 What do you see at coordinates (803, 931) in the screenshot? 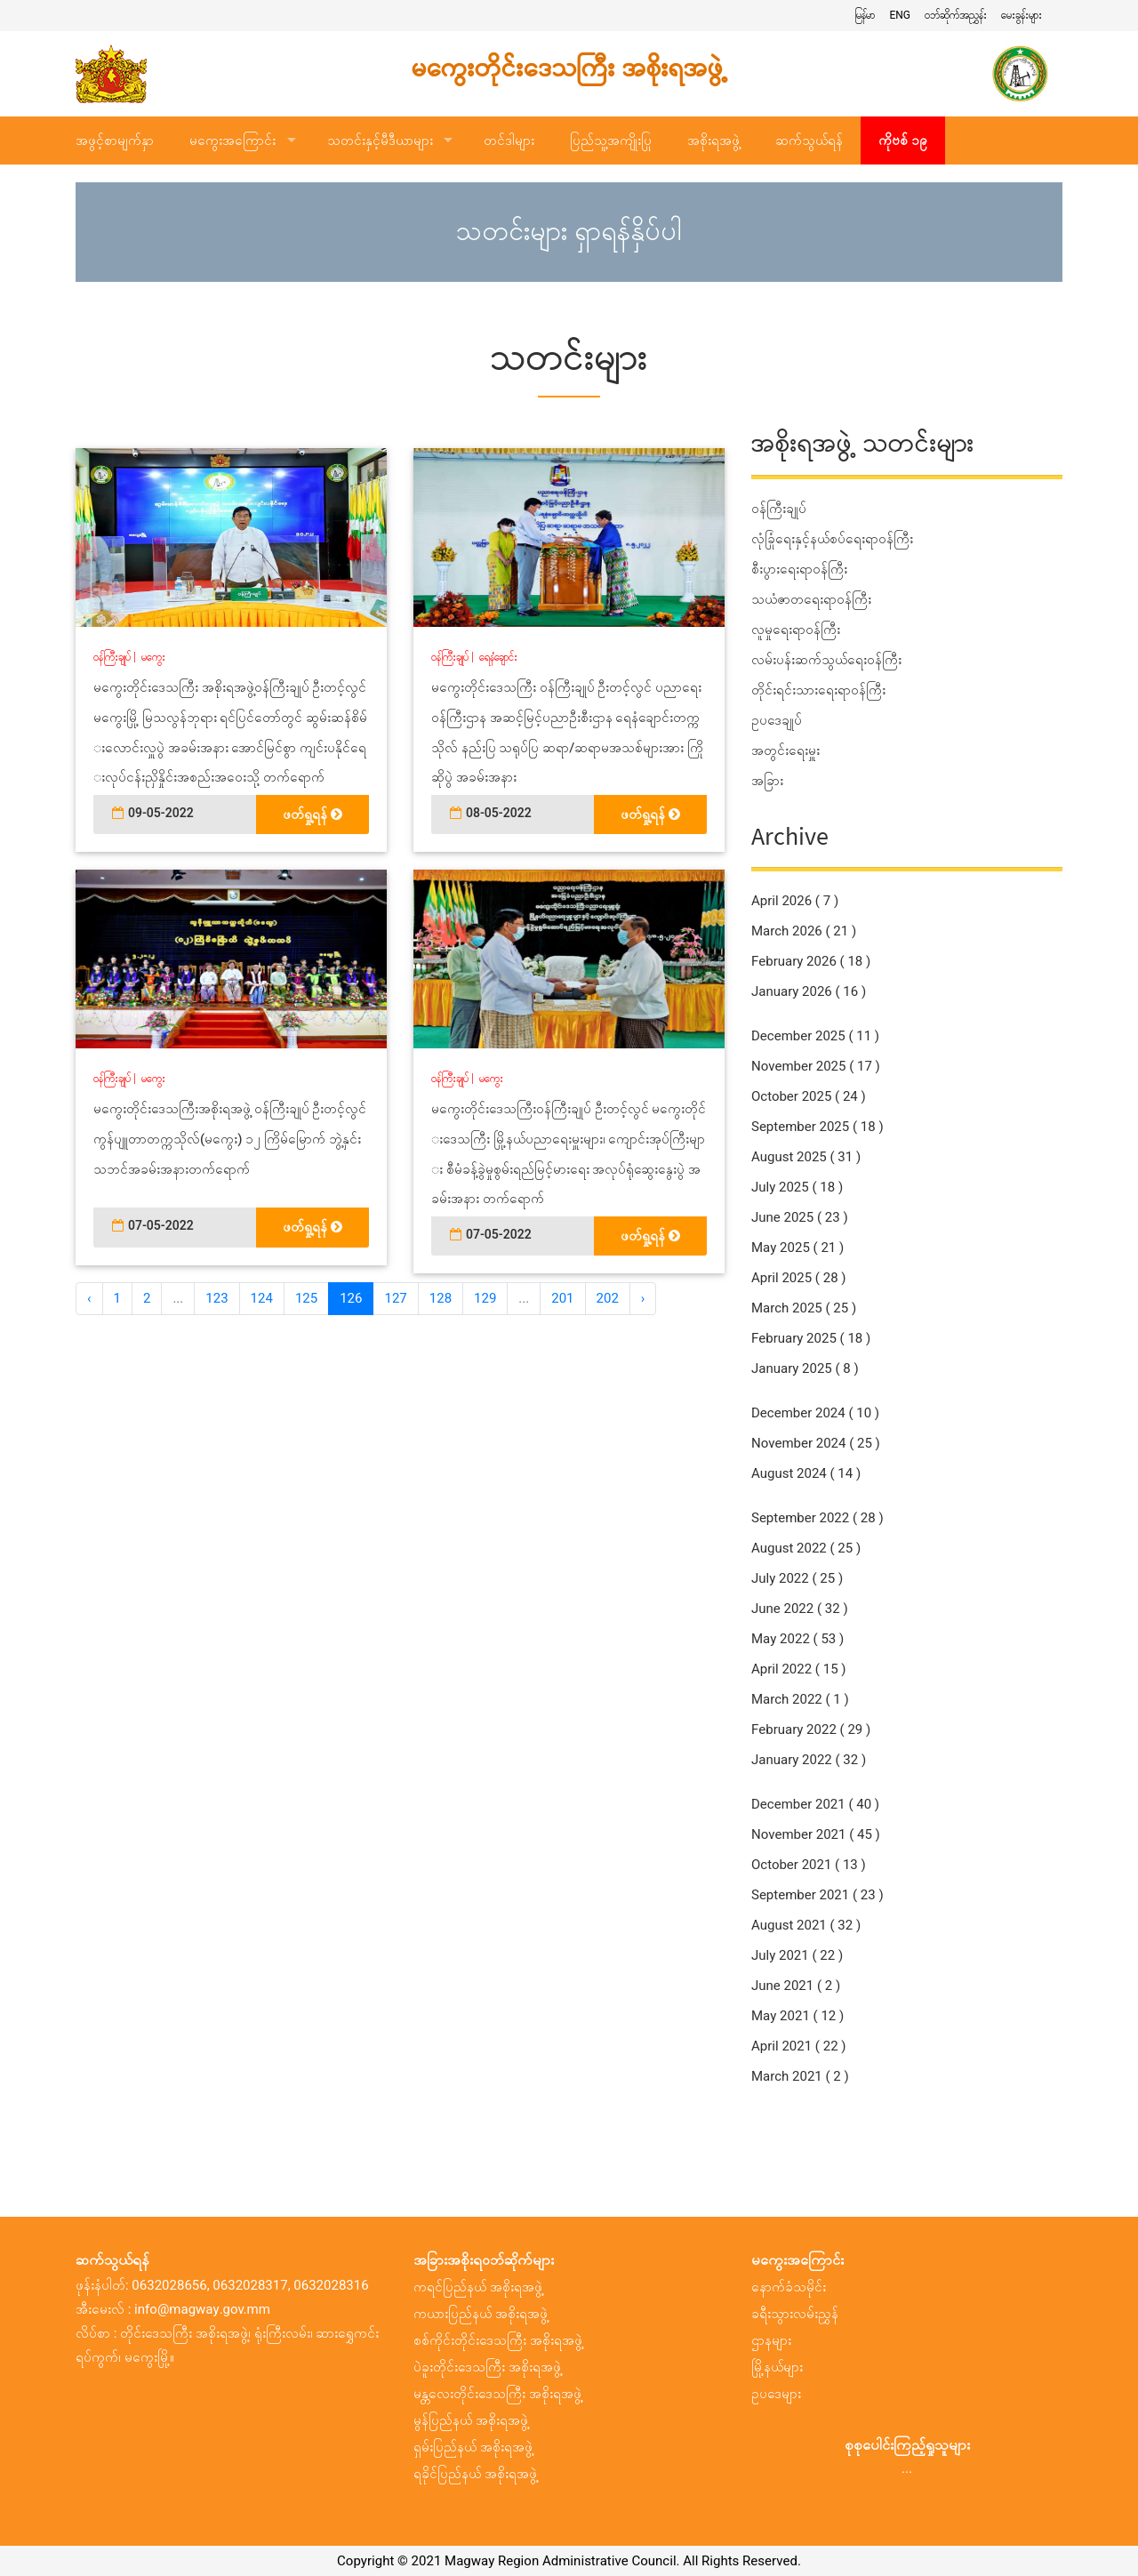
I see `March 2026 ( 21 )` at bounding box center [803, 931].